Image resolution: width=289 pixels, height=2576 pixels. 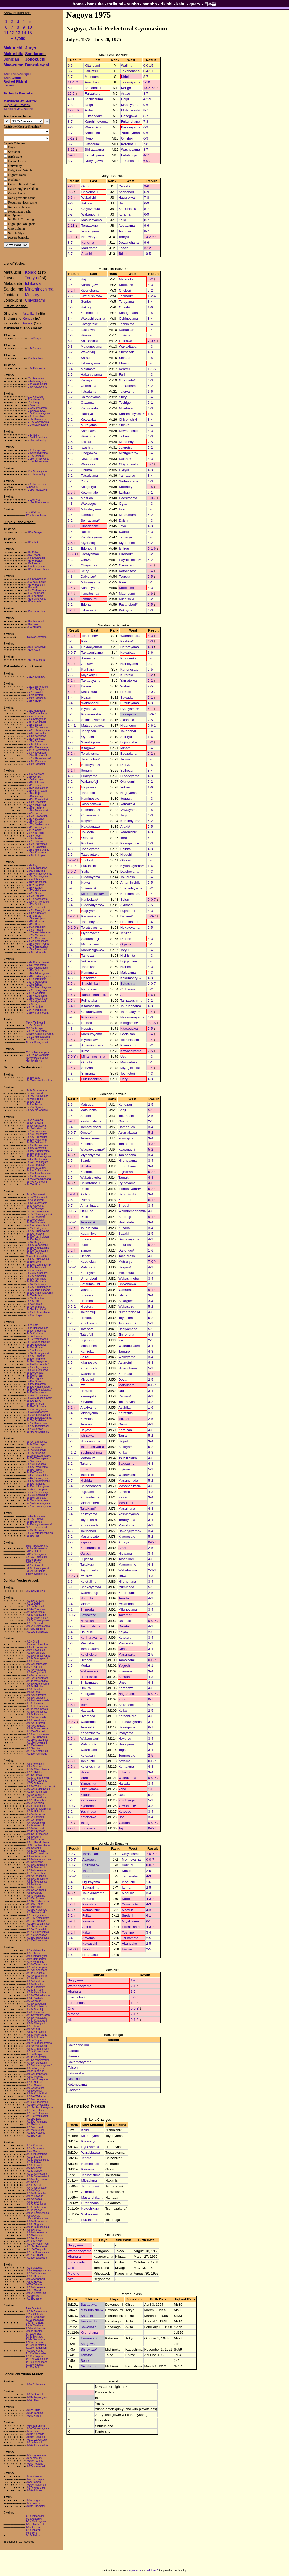 I want to click on Usu, so click(x=123, y=1056).